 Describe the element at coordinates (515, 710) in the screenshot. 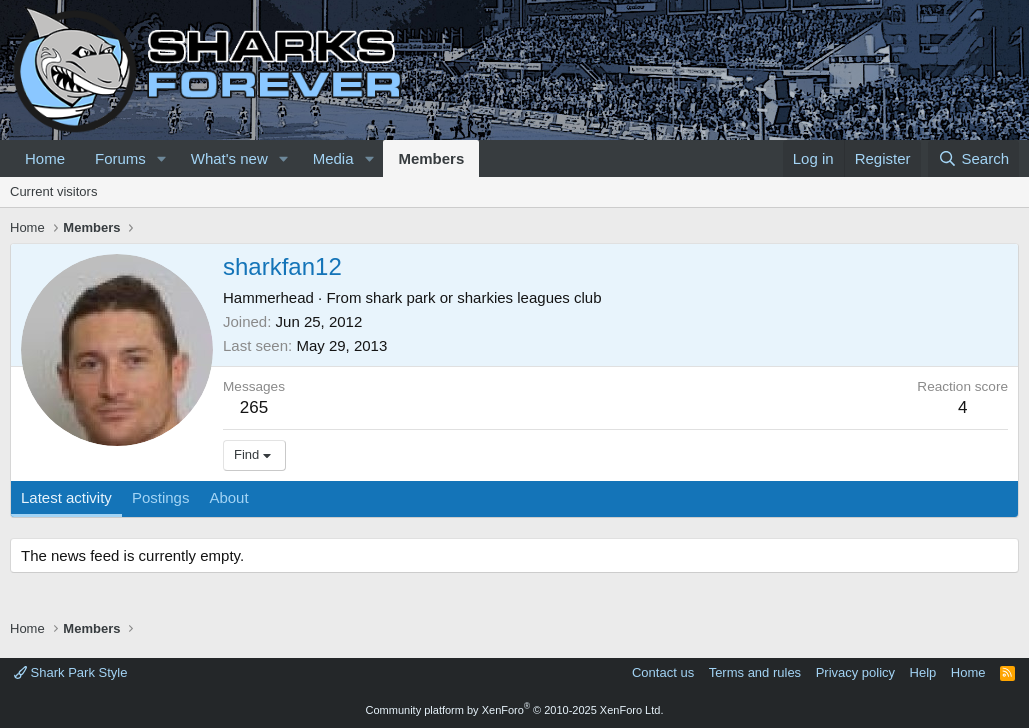

I see `Community platform by XenForo` at that location.